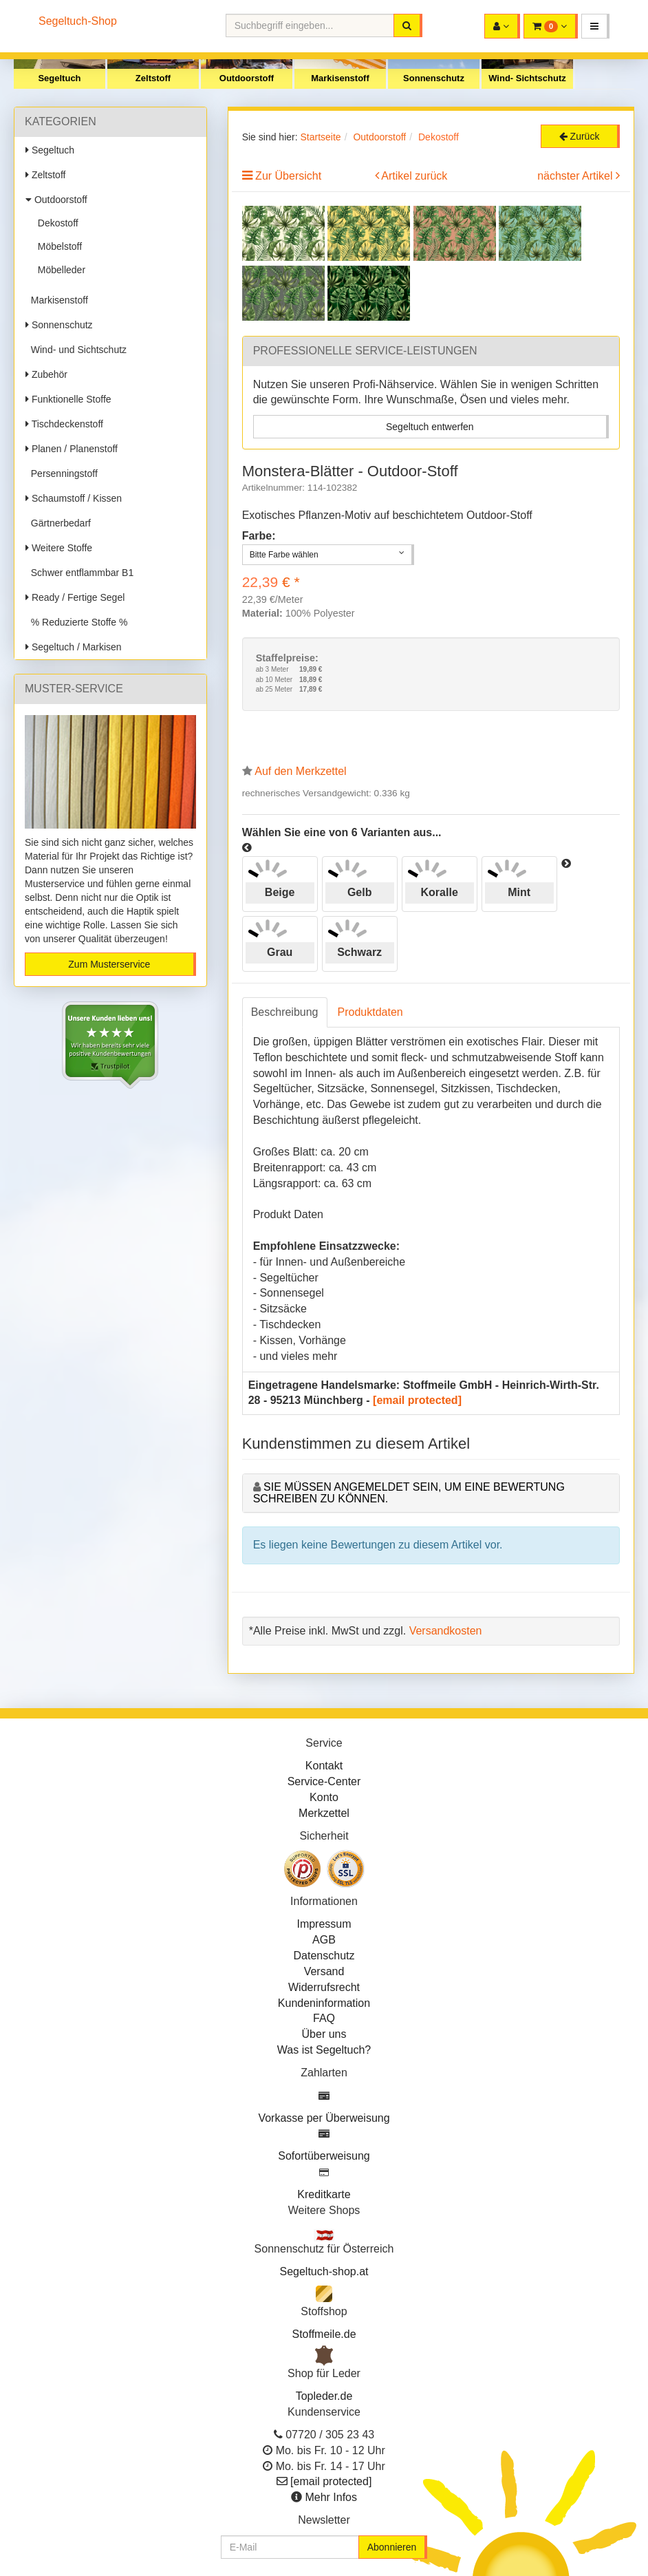 This screenshot has height=2576, width=648. What do you see at coordinates (430, 426) in the screenshot?
I see `Segeltuch entwerfen` at bounding box center [430, 426].